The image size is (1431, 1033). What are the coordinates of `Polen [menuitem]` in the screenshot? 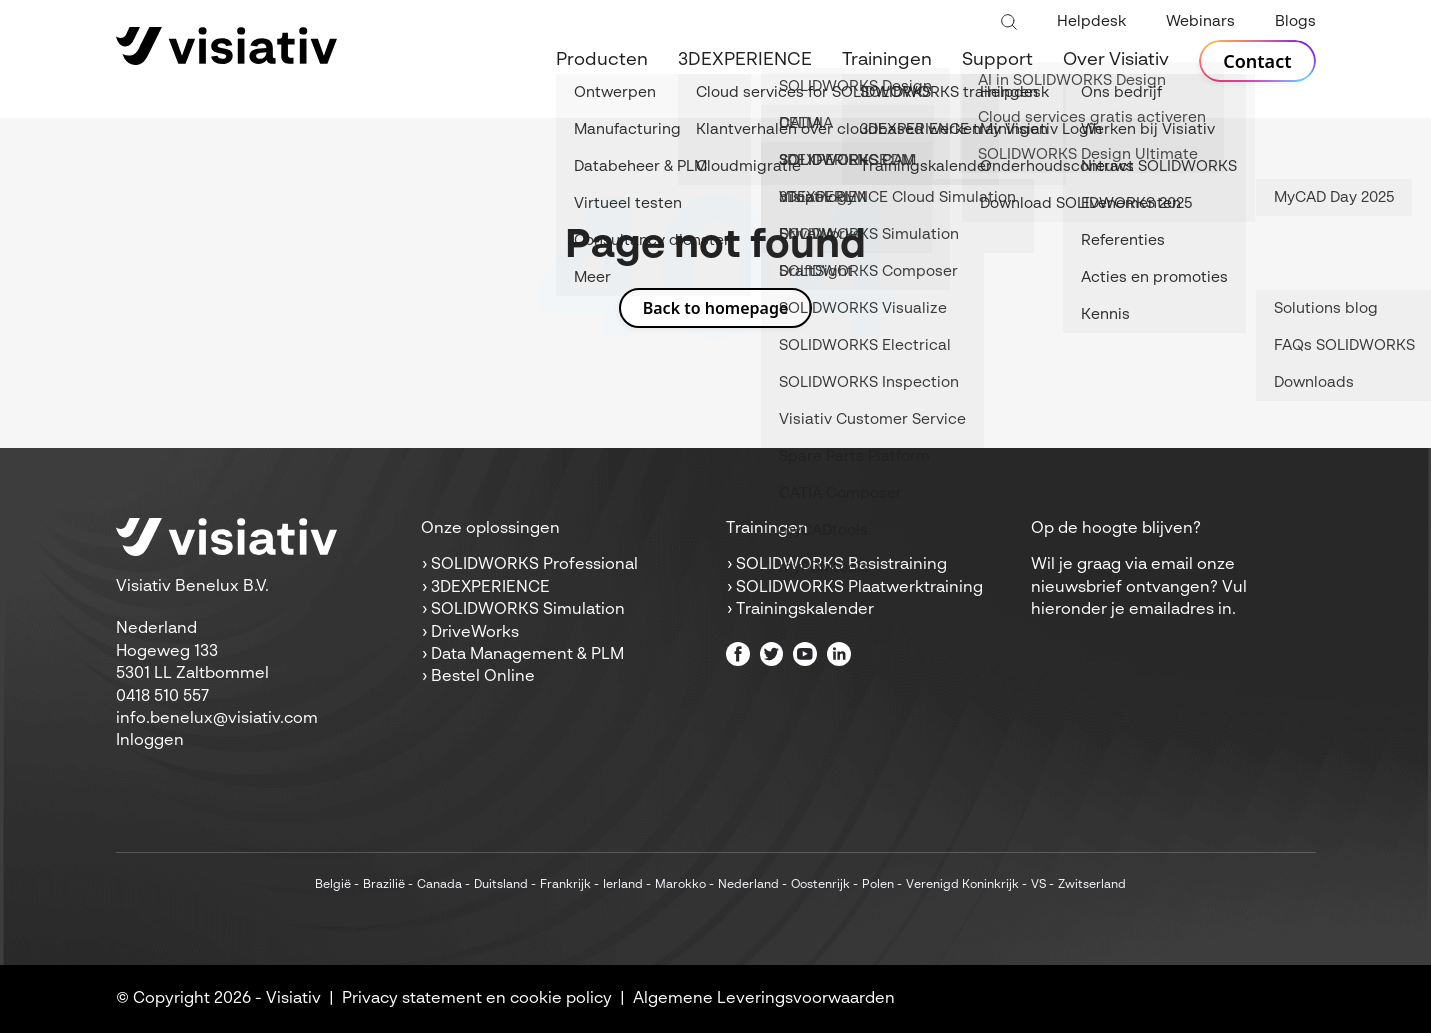 It's located at (878, 885).